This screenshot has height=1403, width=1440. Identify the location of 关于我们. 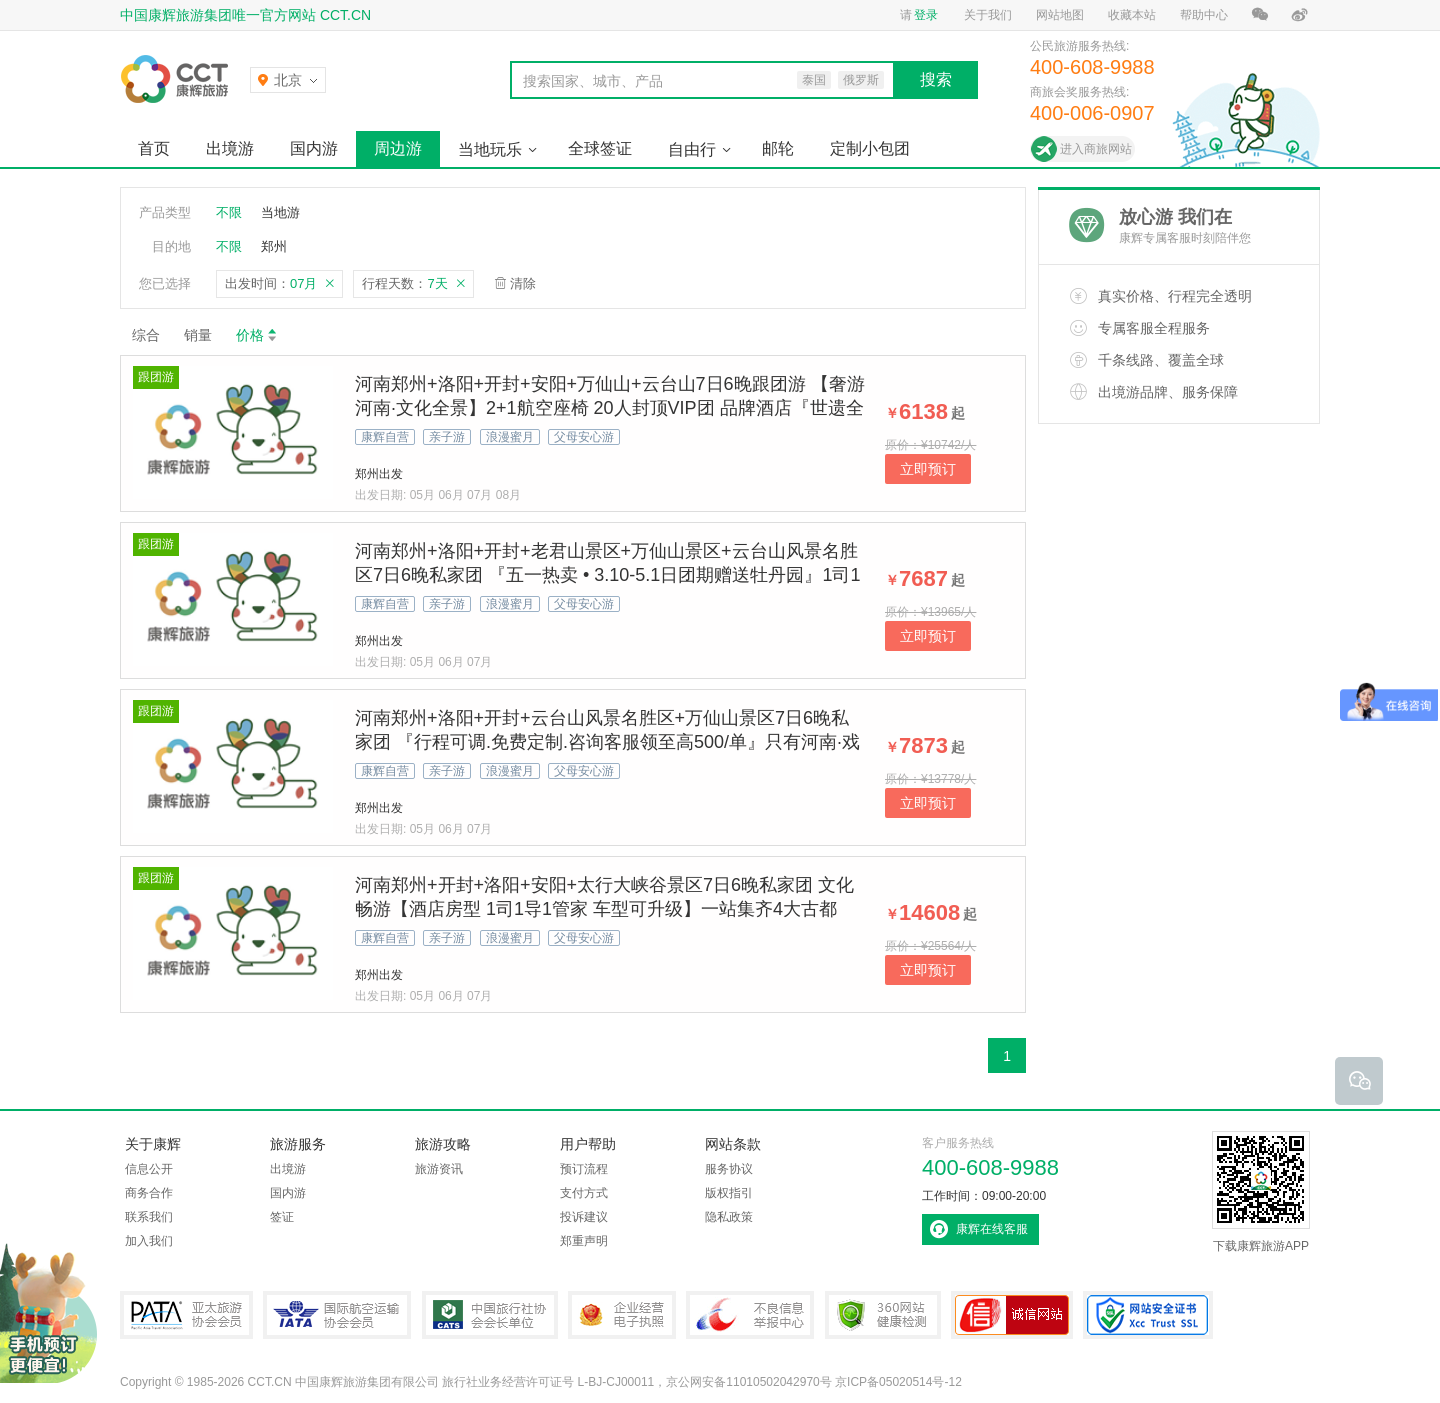
(988, 15).